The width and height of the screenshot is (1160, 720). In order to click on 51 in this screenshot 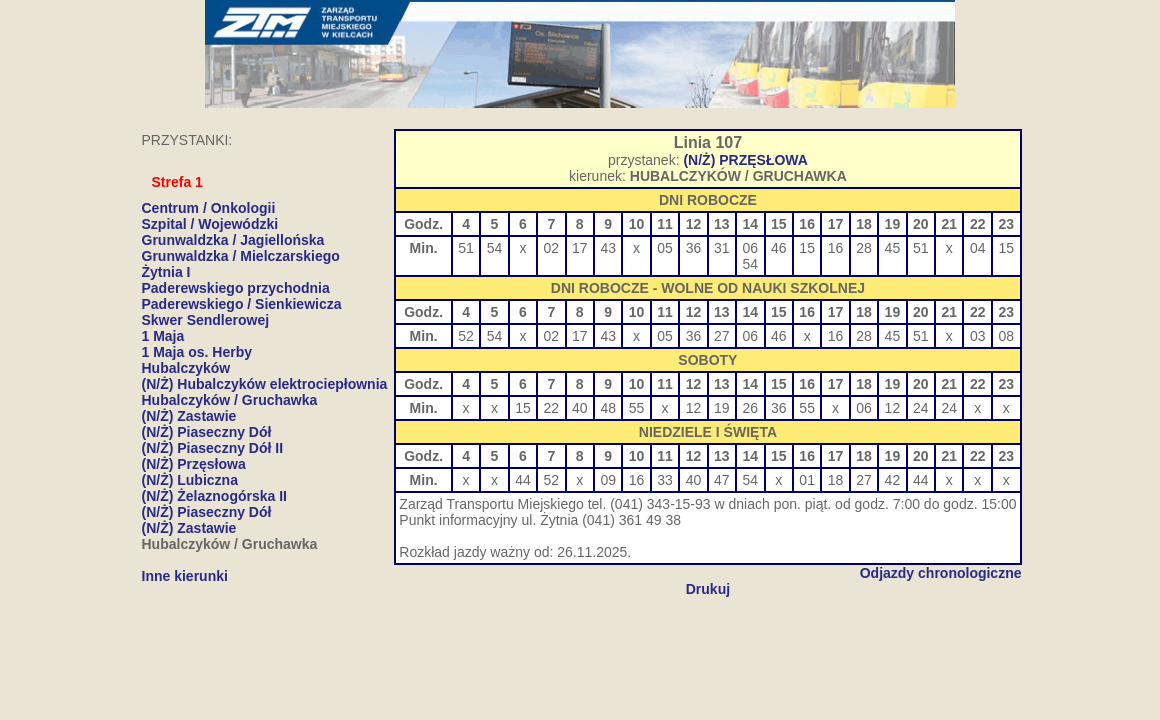, I will do `click(466, 248)`.